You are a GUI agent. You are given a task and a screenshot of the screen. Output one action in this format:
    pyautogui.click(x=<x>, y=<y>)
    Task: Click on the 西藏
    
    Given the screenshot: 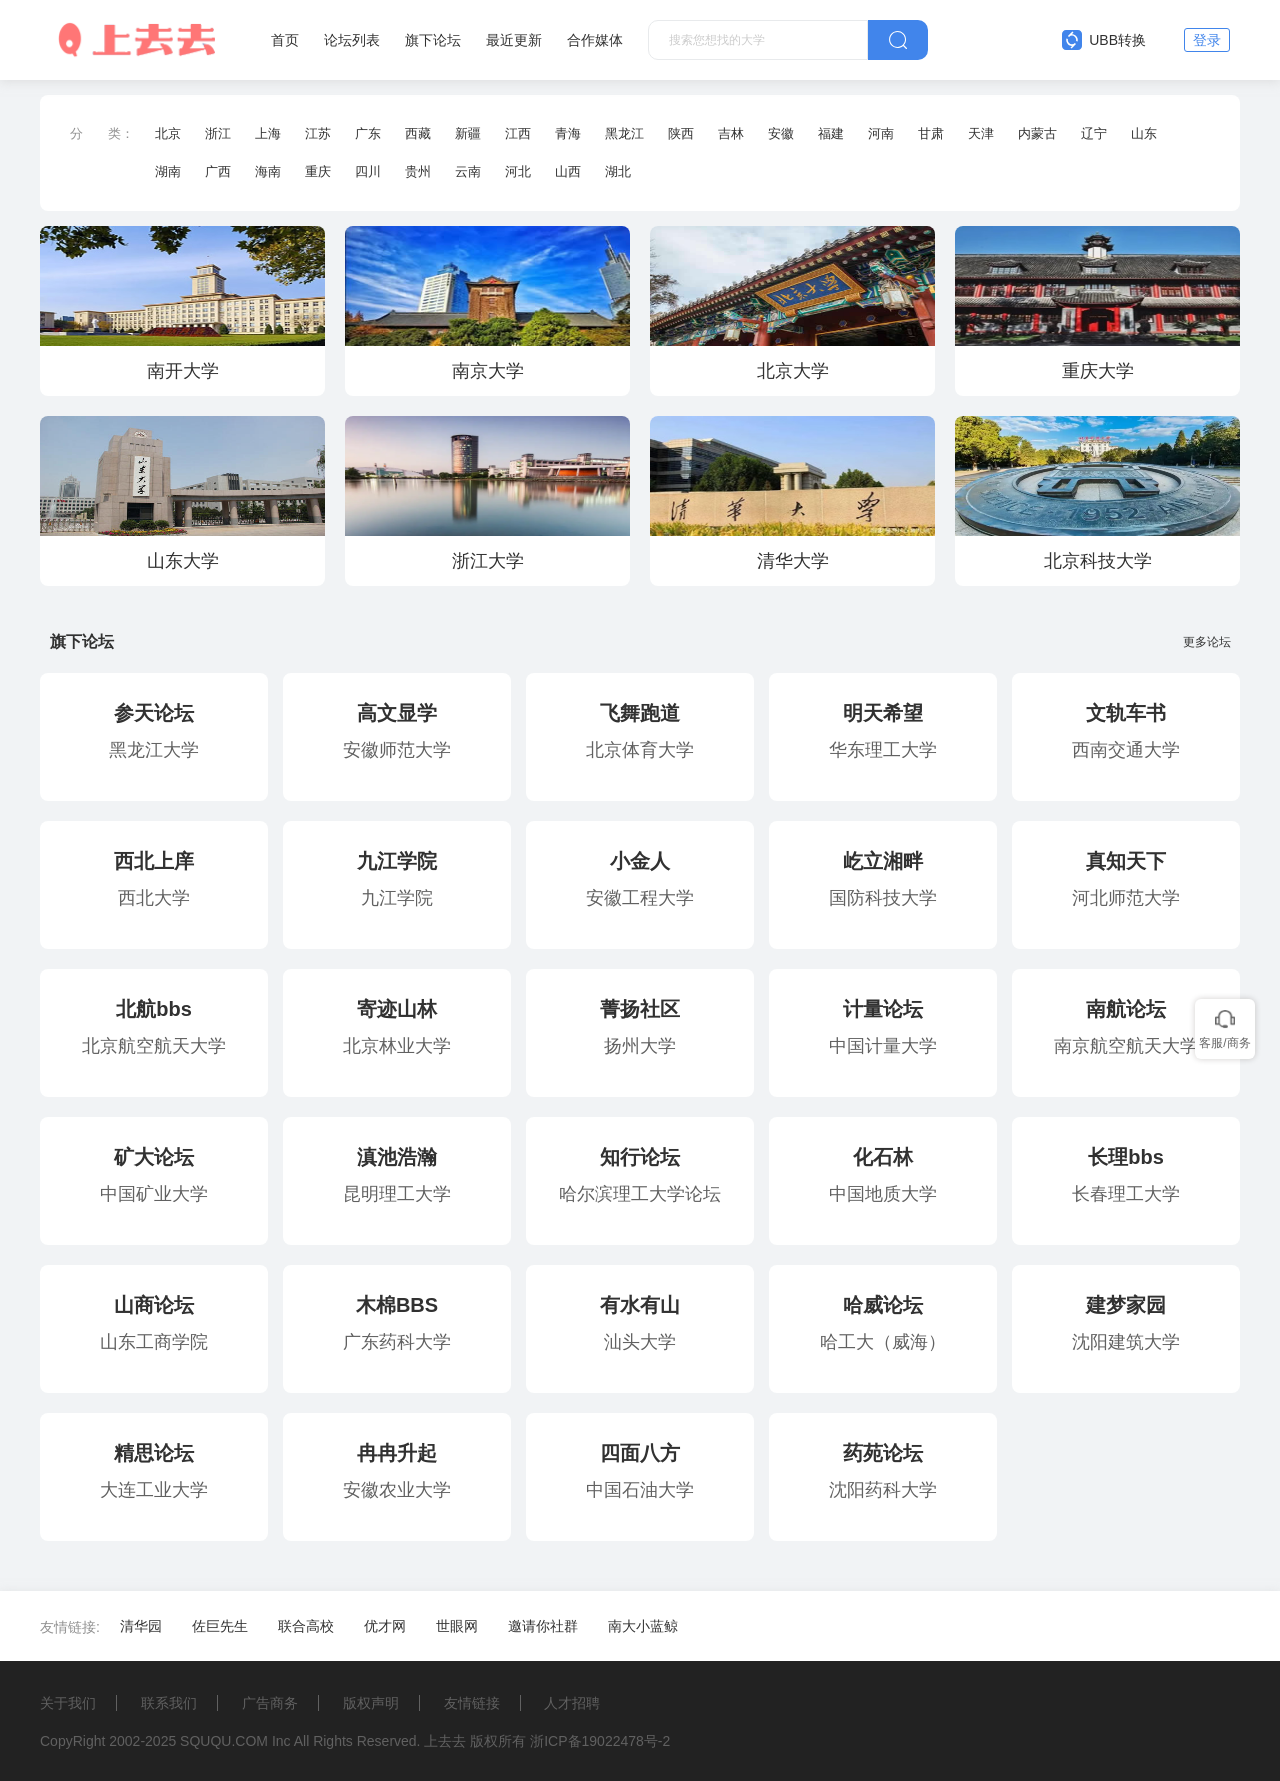 What is the action you would take?
    pyautogui.click(x=418, y=133)
    